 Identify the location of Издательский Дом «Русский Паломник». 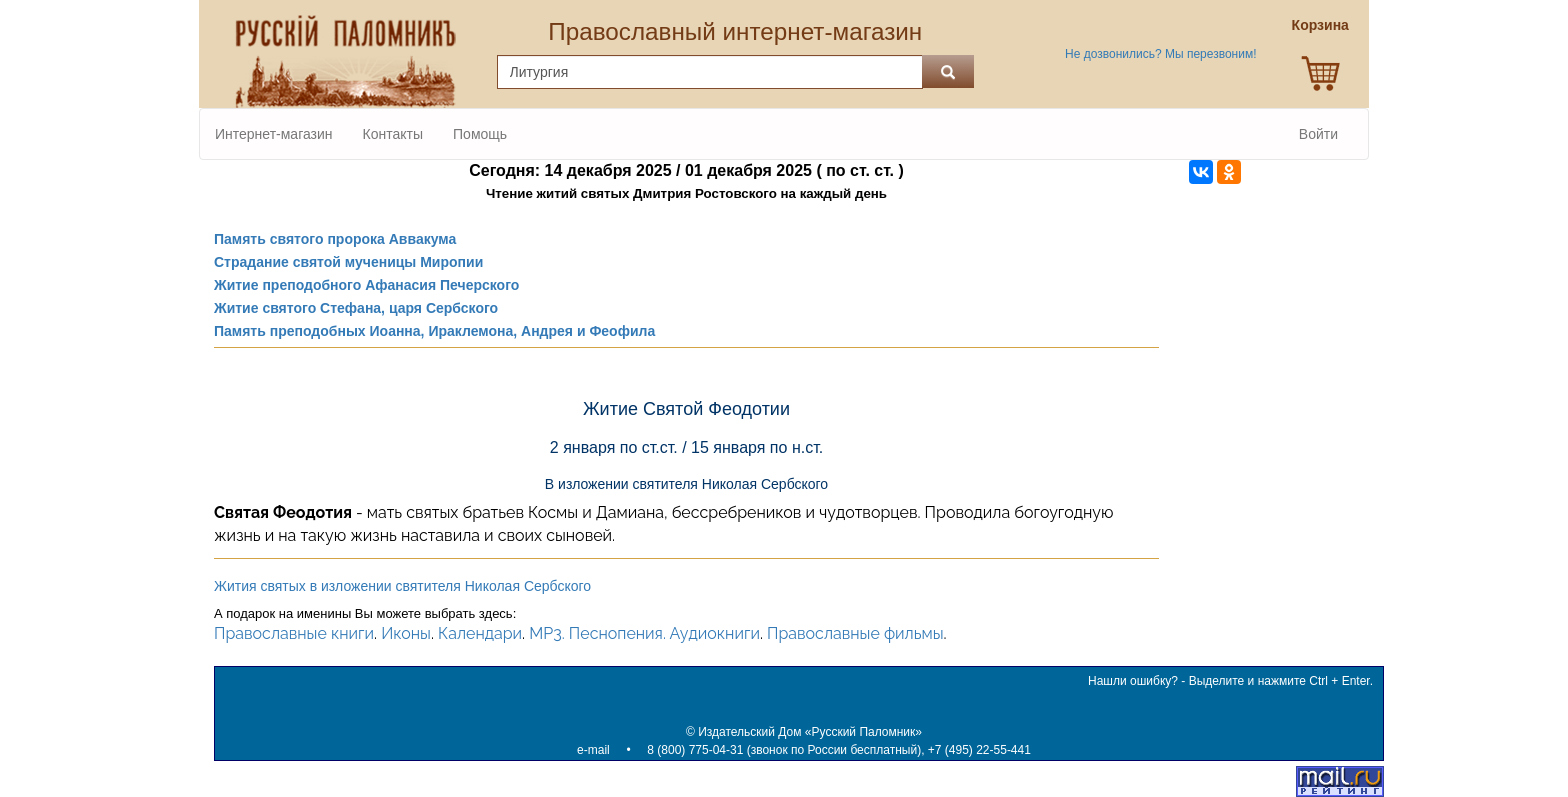
(810, 732).